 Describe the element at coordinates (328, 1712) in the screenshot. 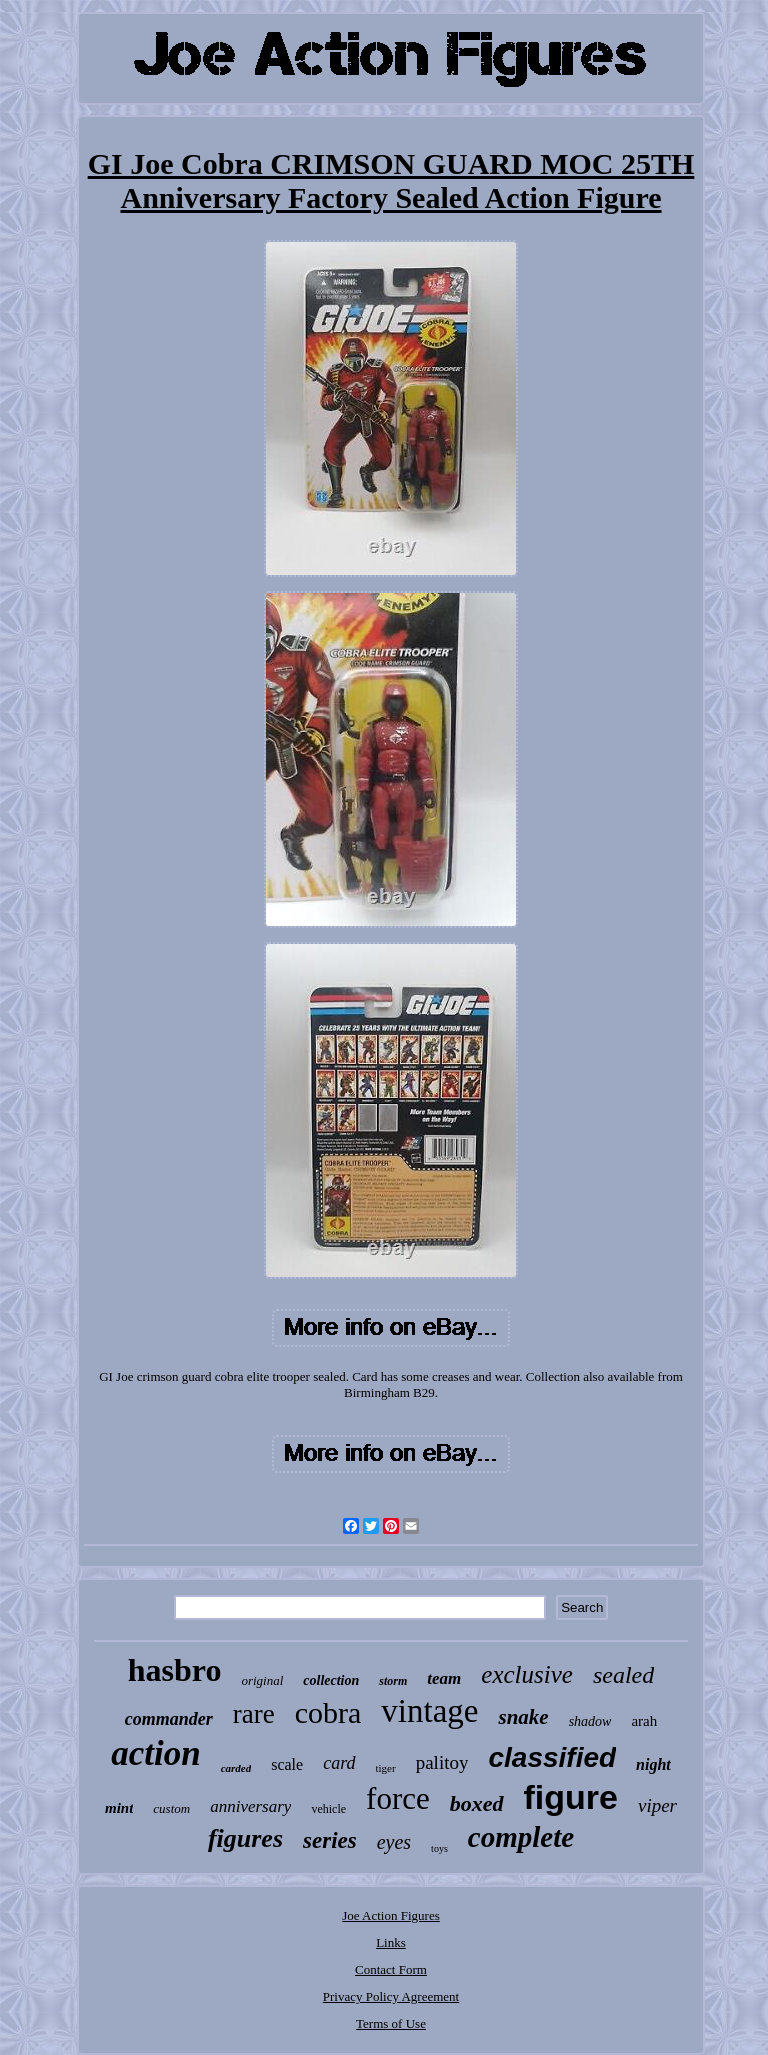

I see `cobra` at that location.